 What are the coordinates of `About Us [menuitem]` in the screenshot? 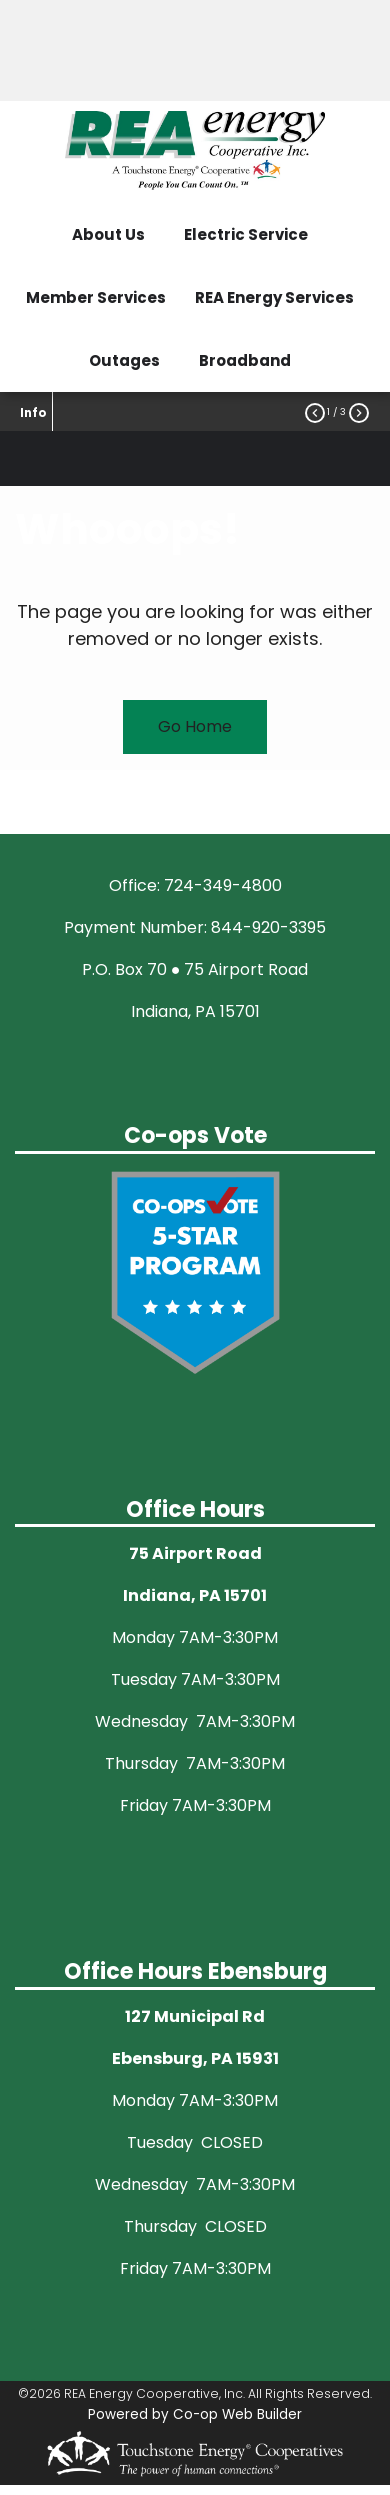 It's located at (108, 234).